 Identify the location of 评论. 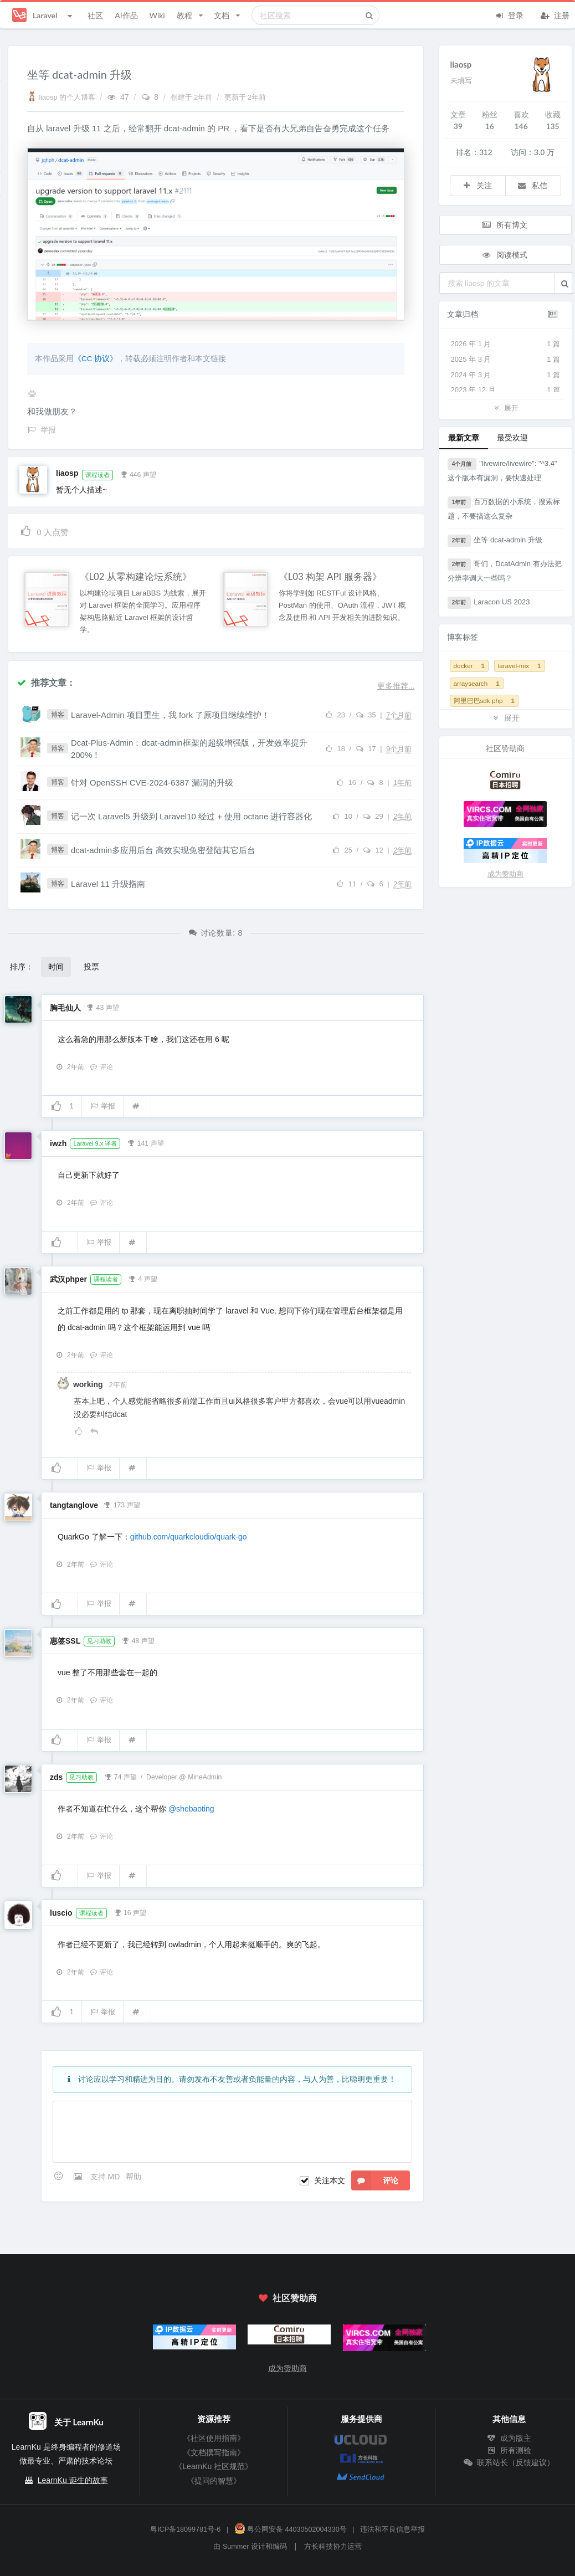
(101, 1067).